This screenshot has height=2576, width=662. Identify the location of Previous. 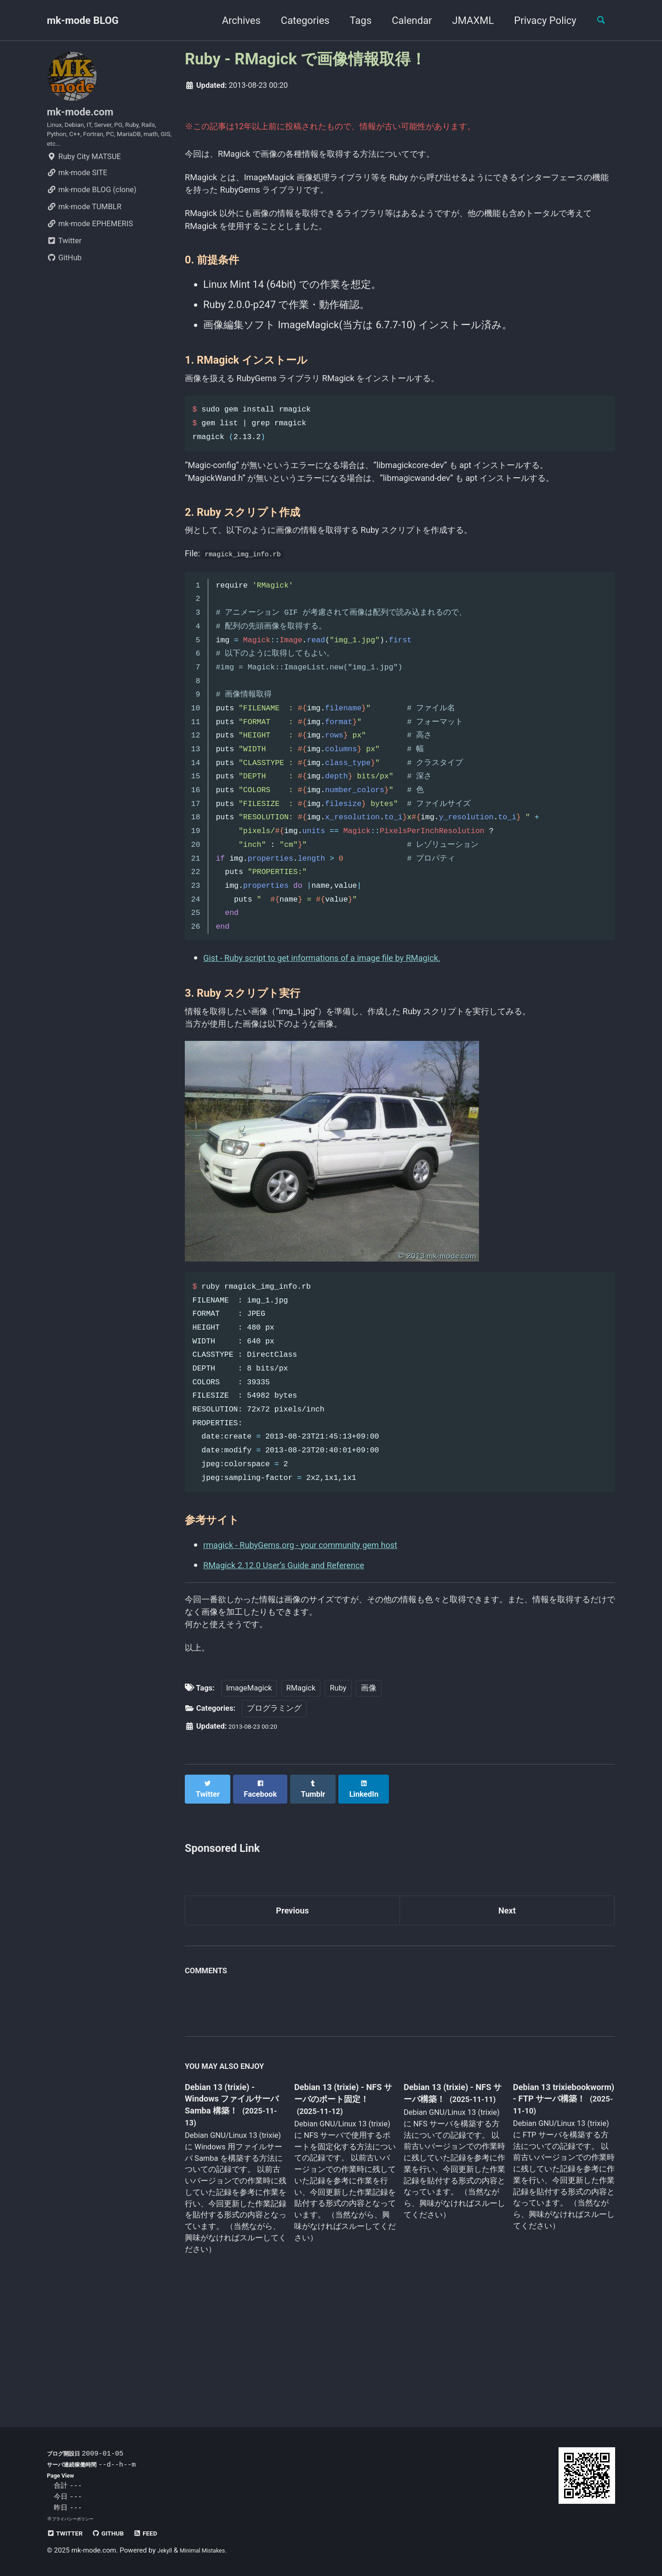
(293, 2015).